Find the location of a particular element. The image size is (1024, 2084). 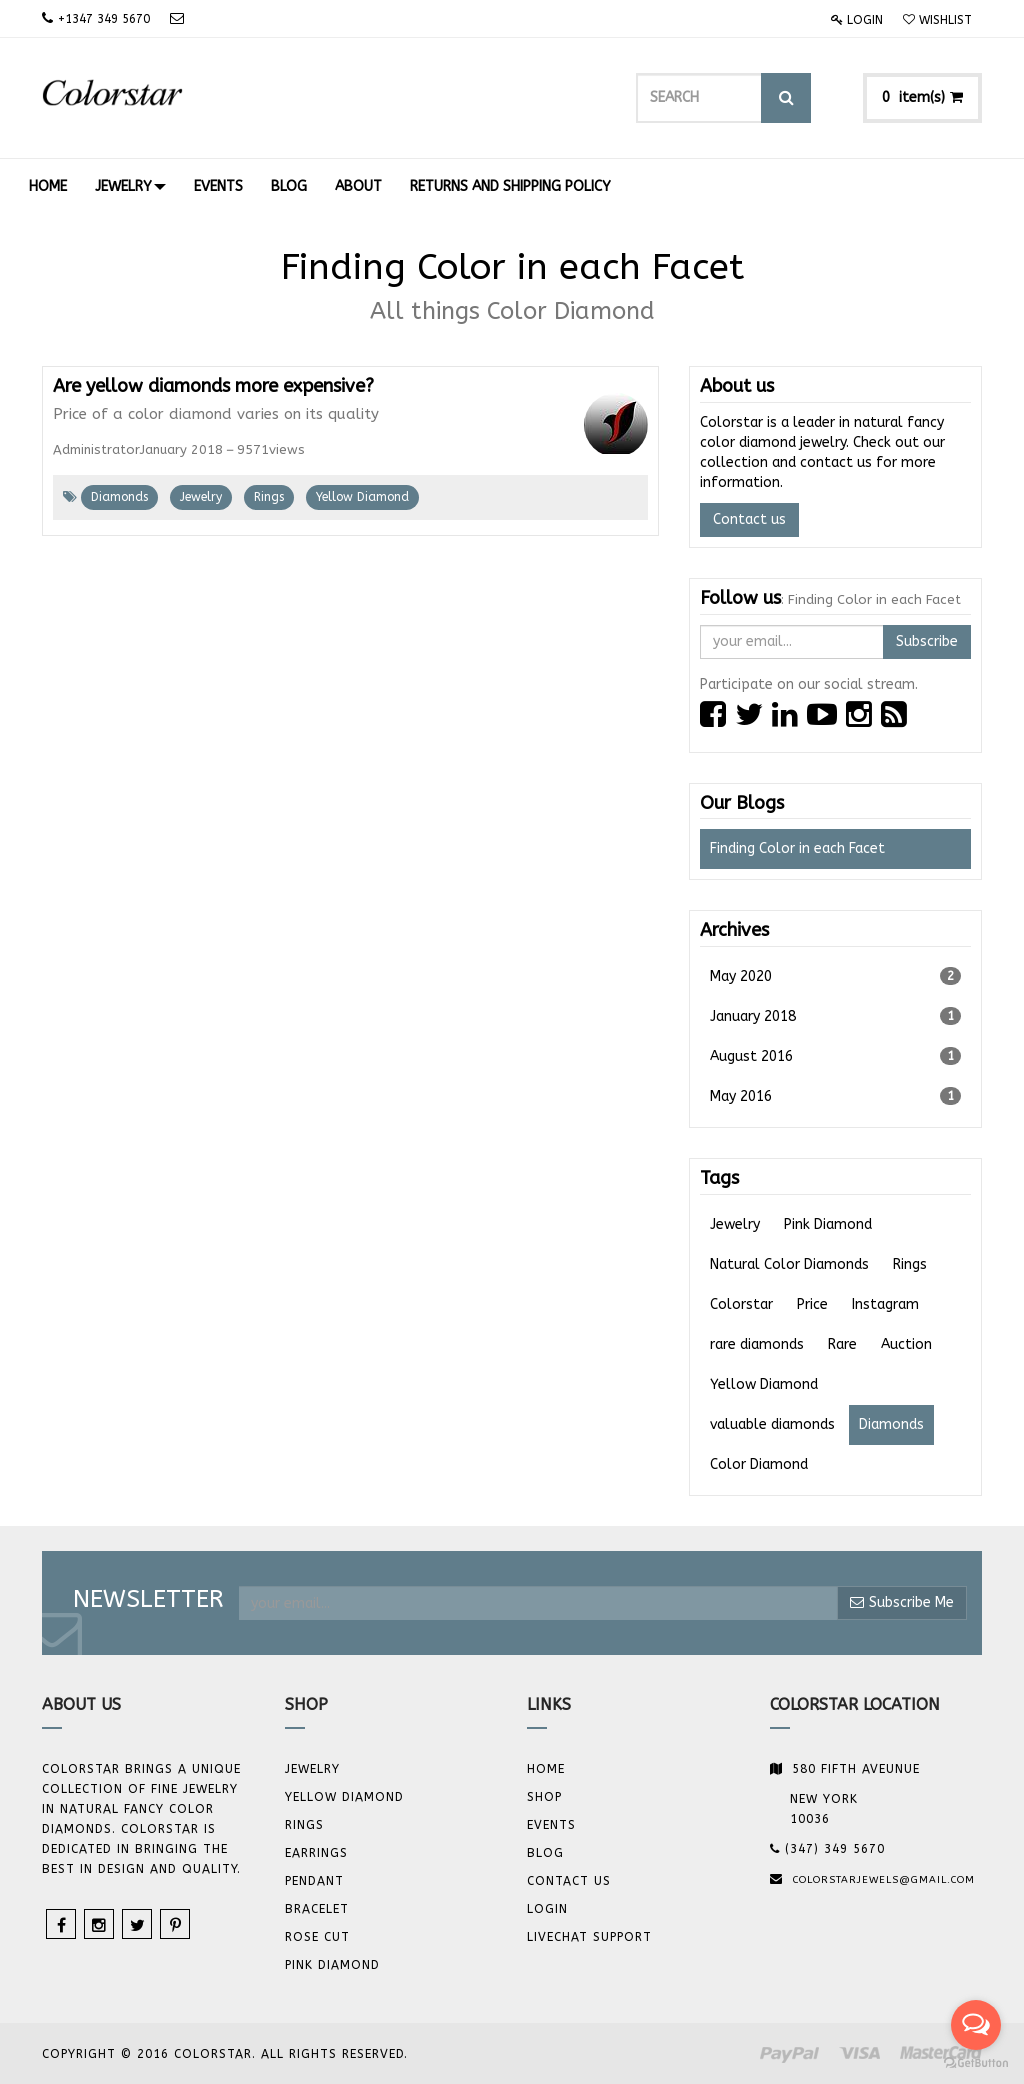

Yellow Diamond is located at coordinates (362, 497).